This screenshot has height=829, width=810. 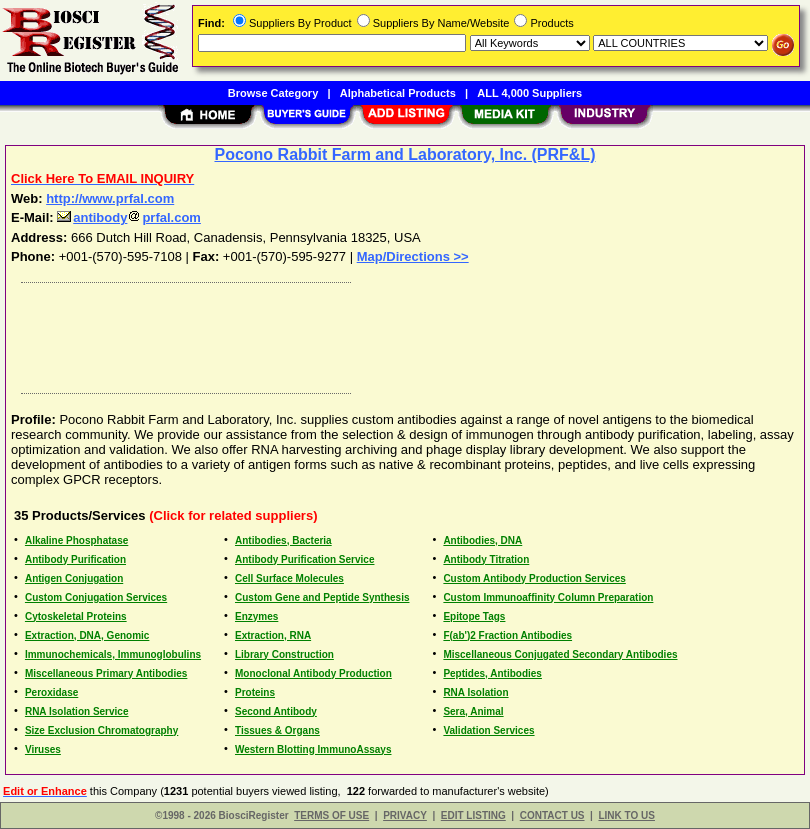 What do you see at coordinates (304, 559) in the screenshot?
I see `Antibody Purification Service` at bounding box center [304, 559].